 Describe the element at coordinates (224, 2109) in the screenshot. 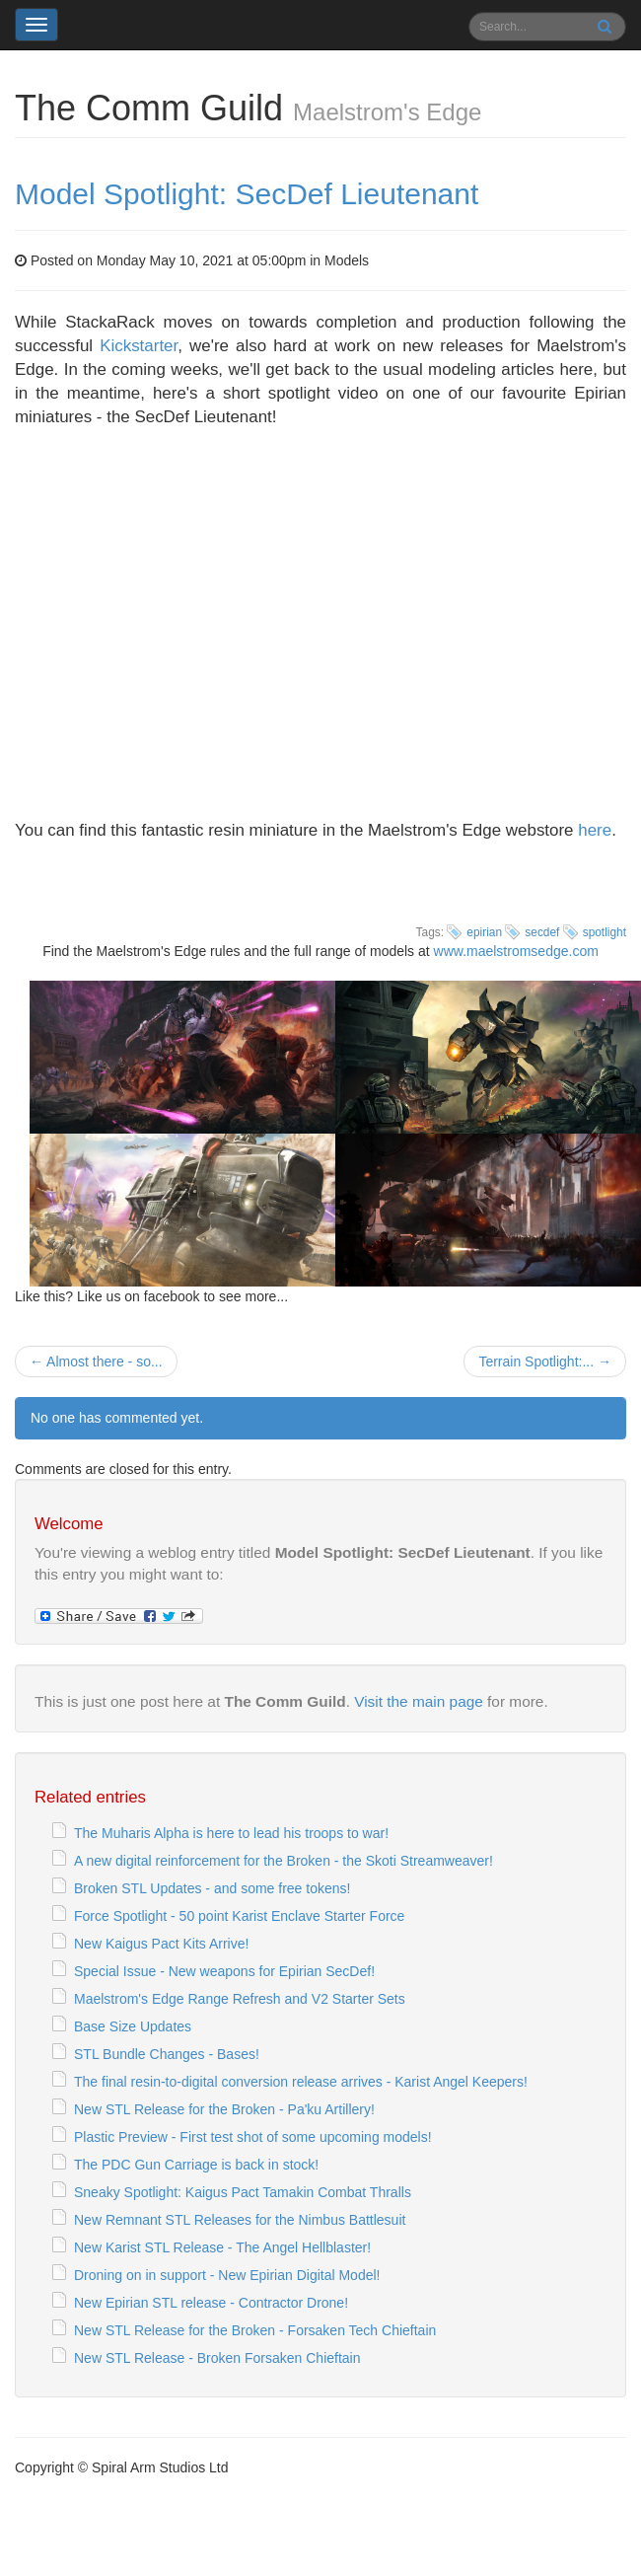

I see `New STL Release for the Broken - Pa'ku Artillery!` at that location.